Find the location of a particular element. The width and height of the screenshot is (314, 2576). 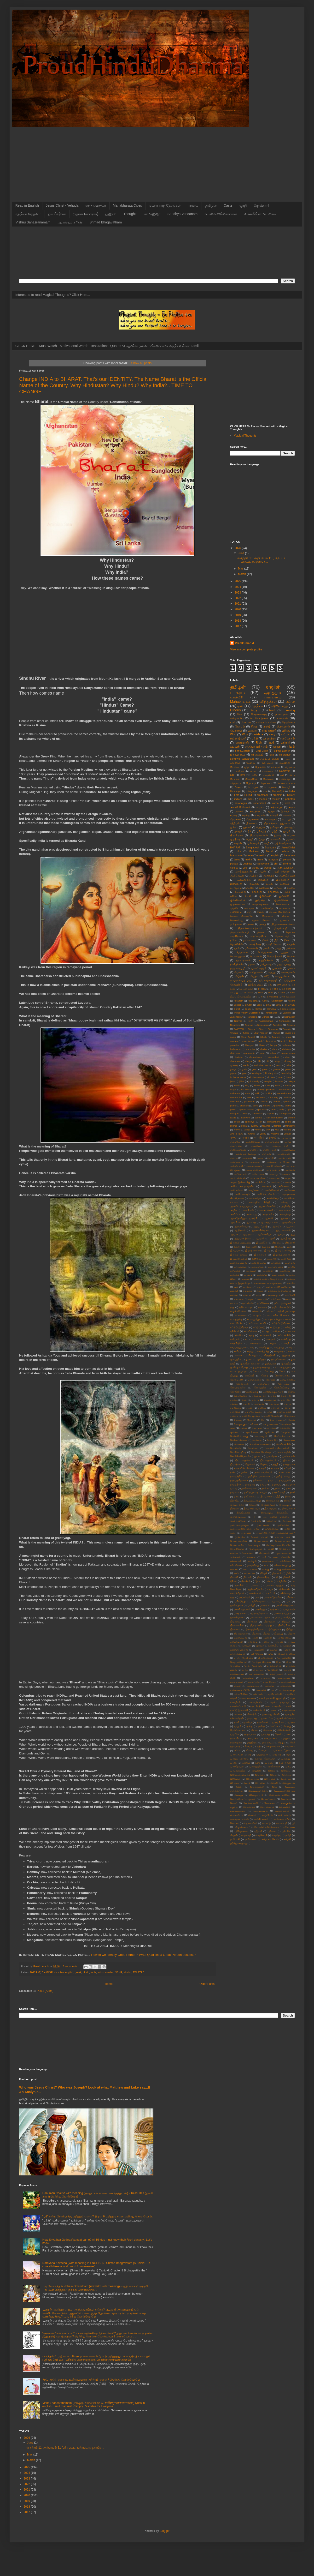

தசரதர் is located at coordinates (262, 1468).